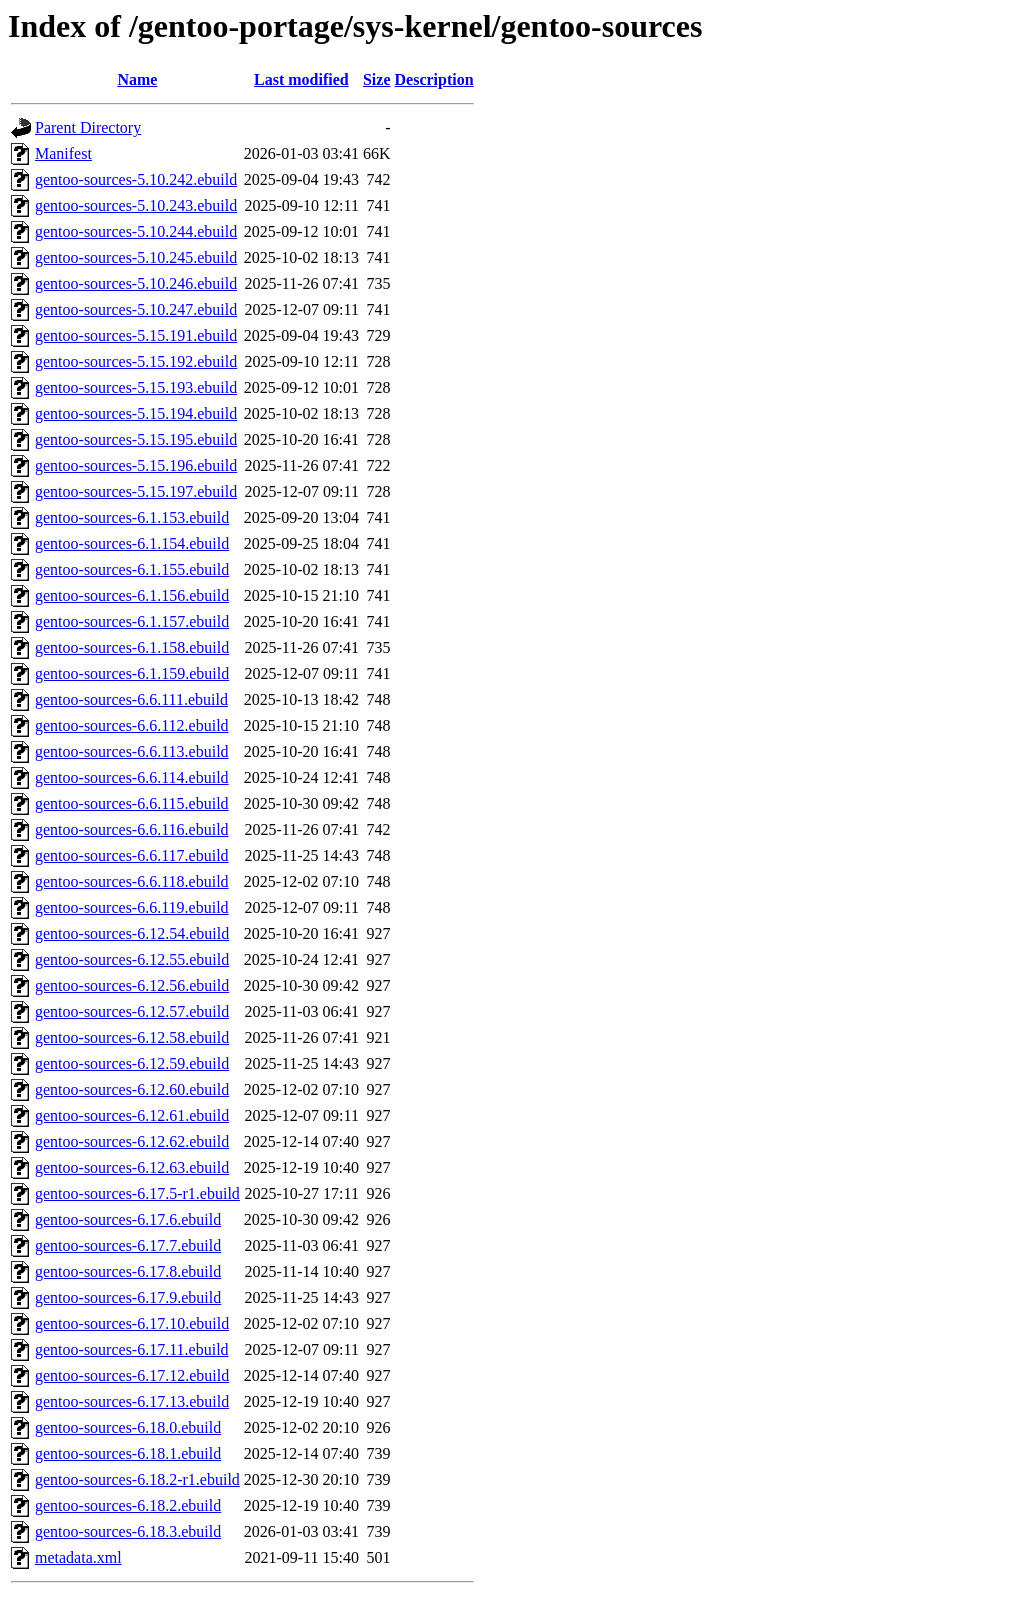  Describe the element at coordinates (136, 257) in the screenshot. I see `gentoo-sources-5.10.245.ebuild` at that location.